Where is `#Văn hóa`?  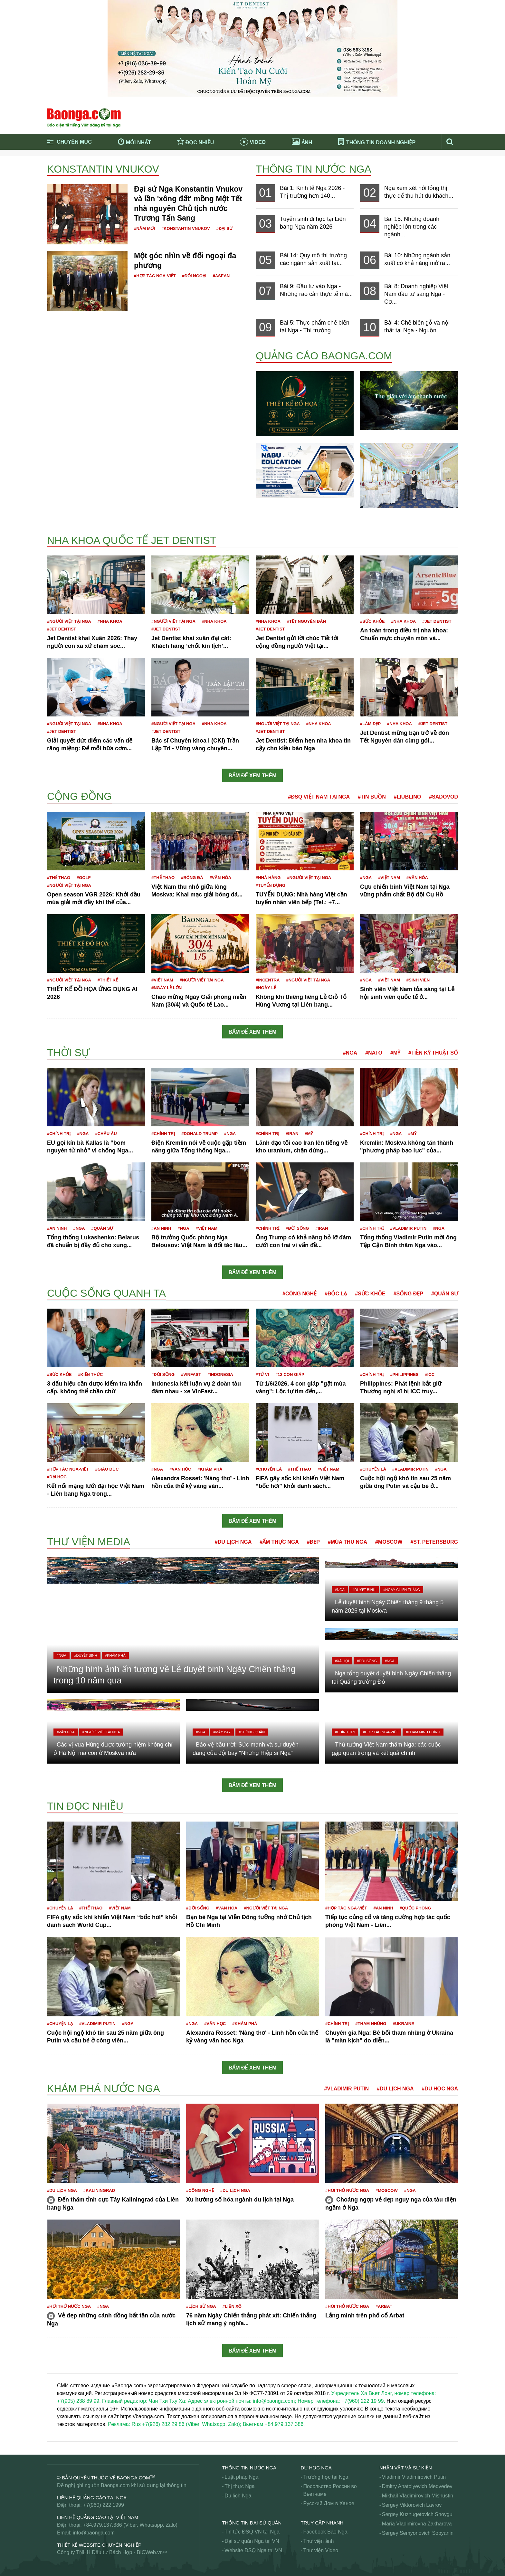 #Văn hóa is located at coordinates (220, 877).